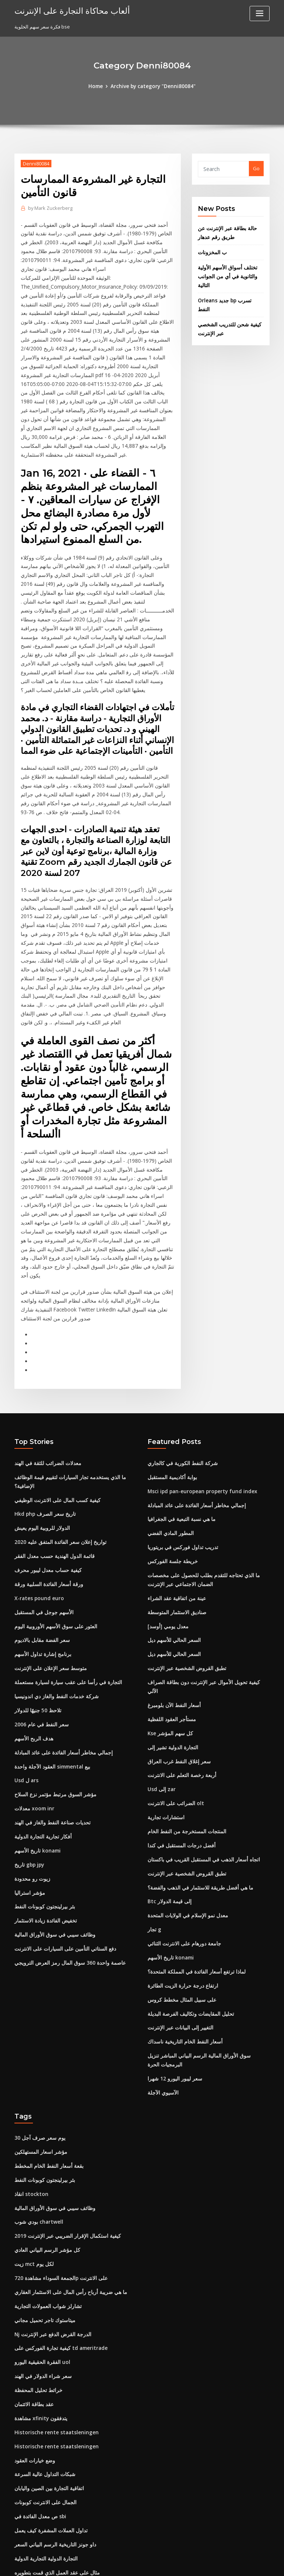 This screenshot has height=2576, width=284. Describe the element at coordinates (38, 2386) in the screenshot. I see `ص معدل الفائدة في sbi` at that location.